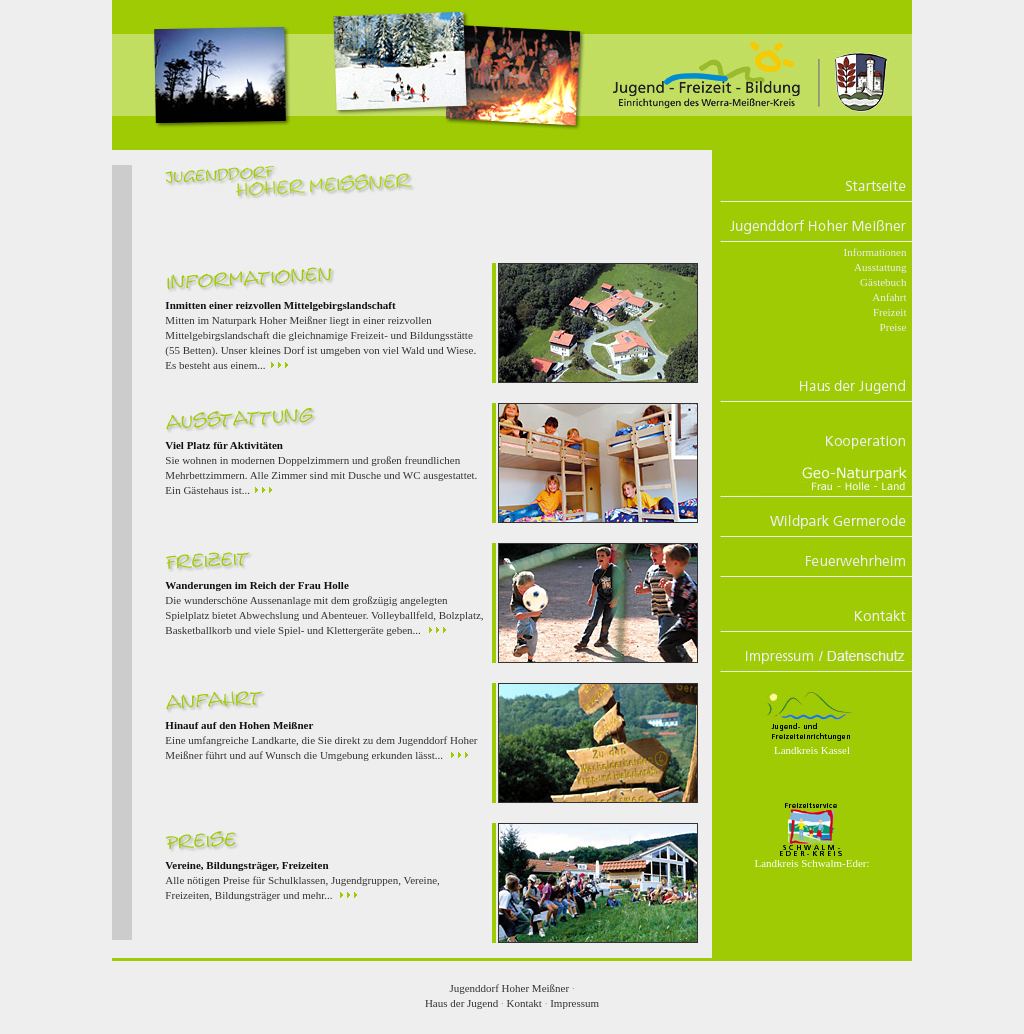 This screenshot has height=1034, width=1024. I want to click on Gästebuch, so click(883, 282).